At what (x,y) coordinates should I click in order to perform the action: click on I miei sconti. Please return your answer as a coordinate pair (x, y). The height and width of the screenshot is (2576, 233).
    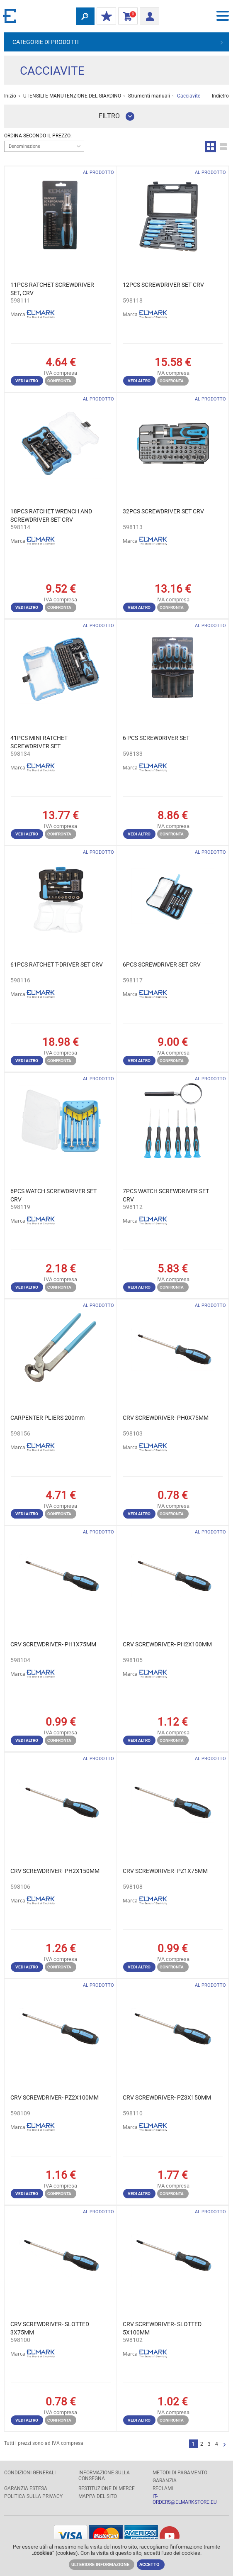
    Looking at the image, I should click on (104, 16).